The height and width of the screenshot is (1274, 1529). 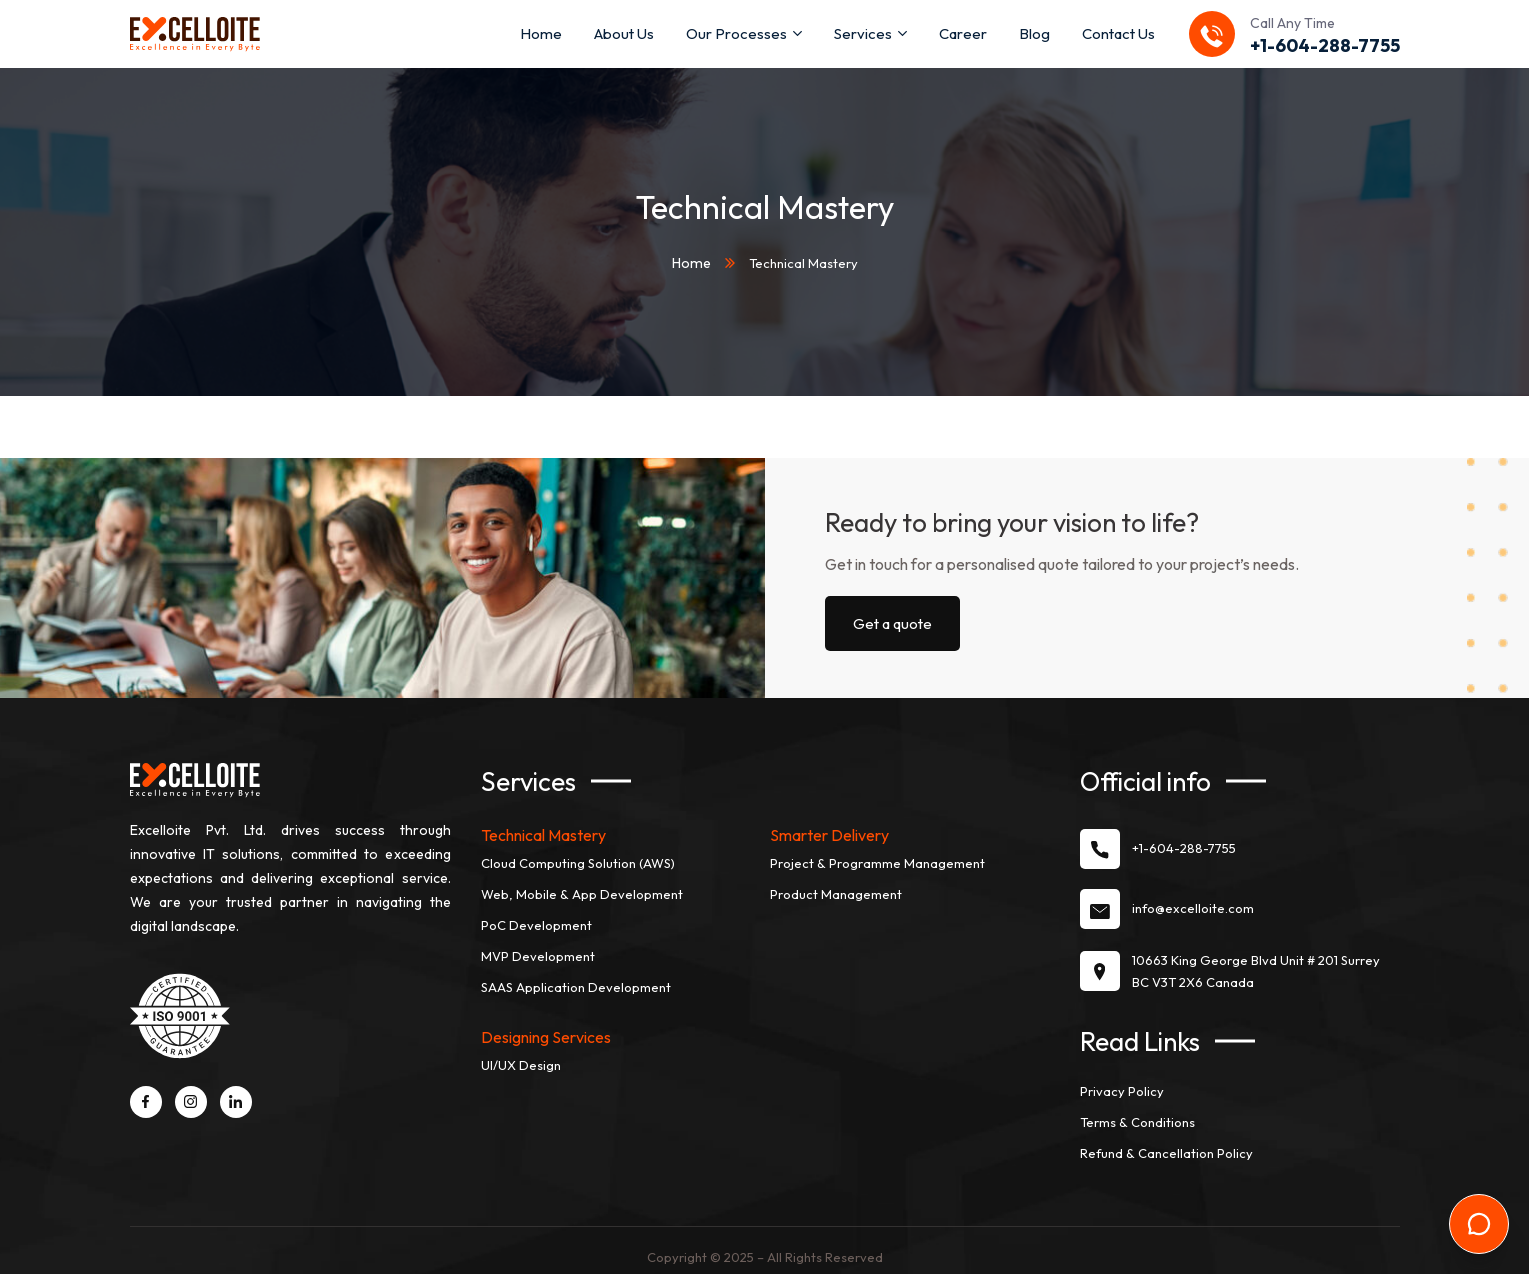 What do you see at coordinates (521, 1054) in the screenshot?
I see `UI/UX Design` at bounding box center [521, 1054].